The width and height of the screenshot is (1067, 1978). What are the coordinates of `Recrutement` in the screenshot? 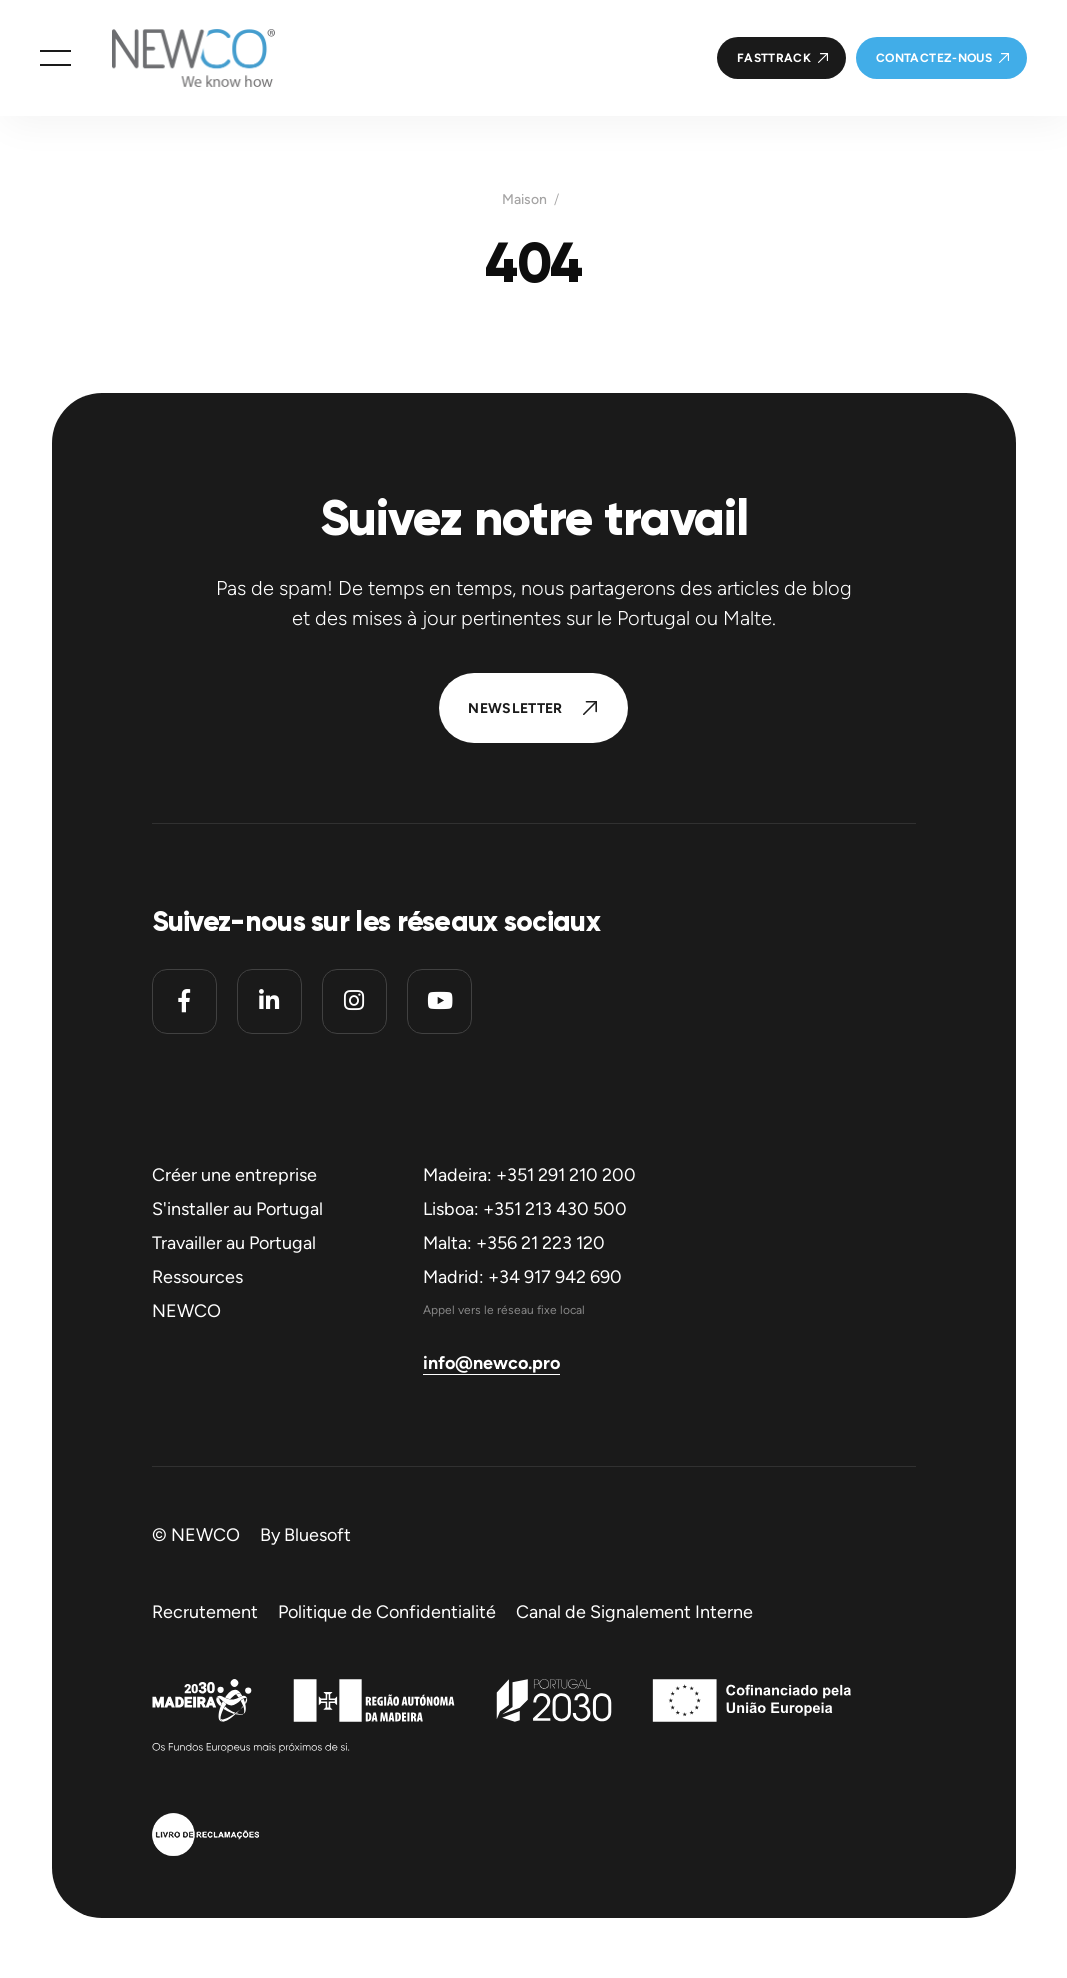 It's located at (205, 1612).